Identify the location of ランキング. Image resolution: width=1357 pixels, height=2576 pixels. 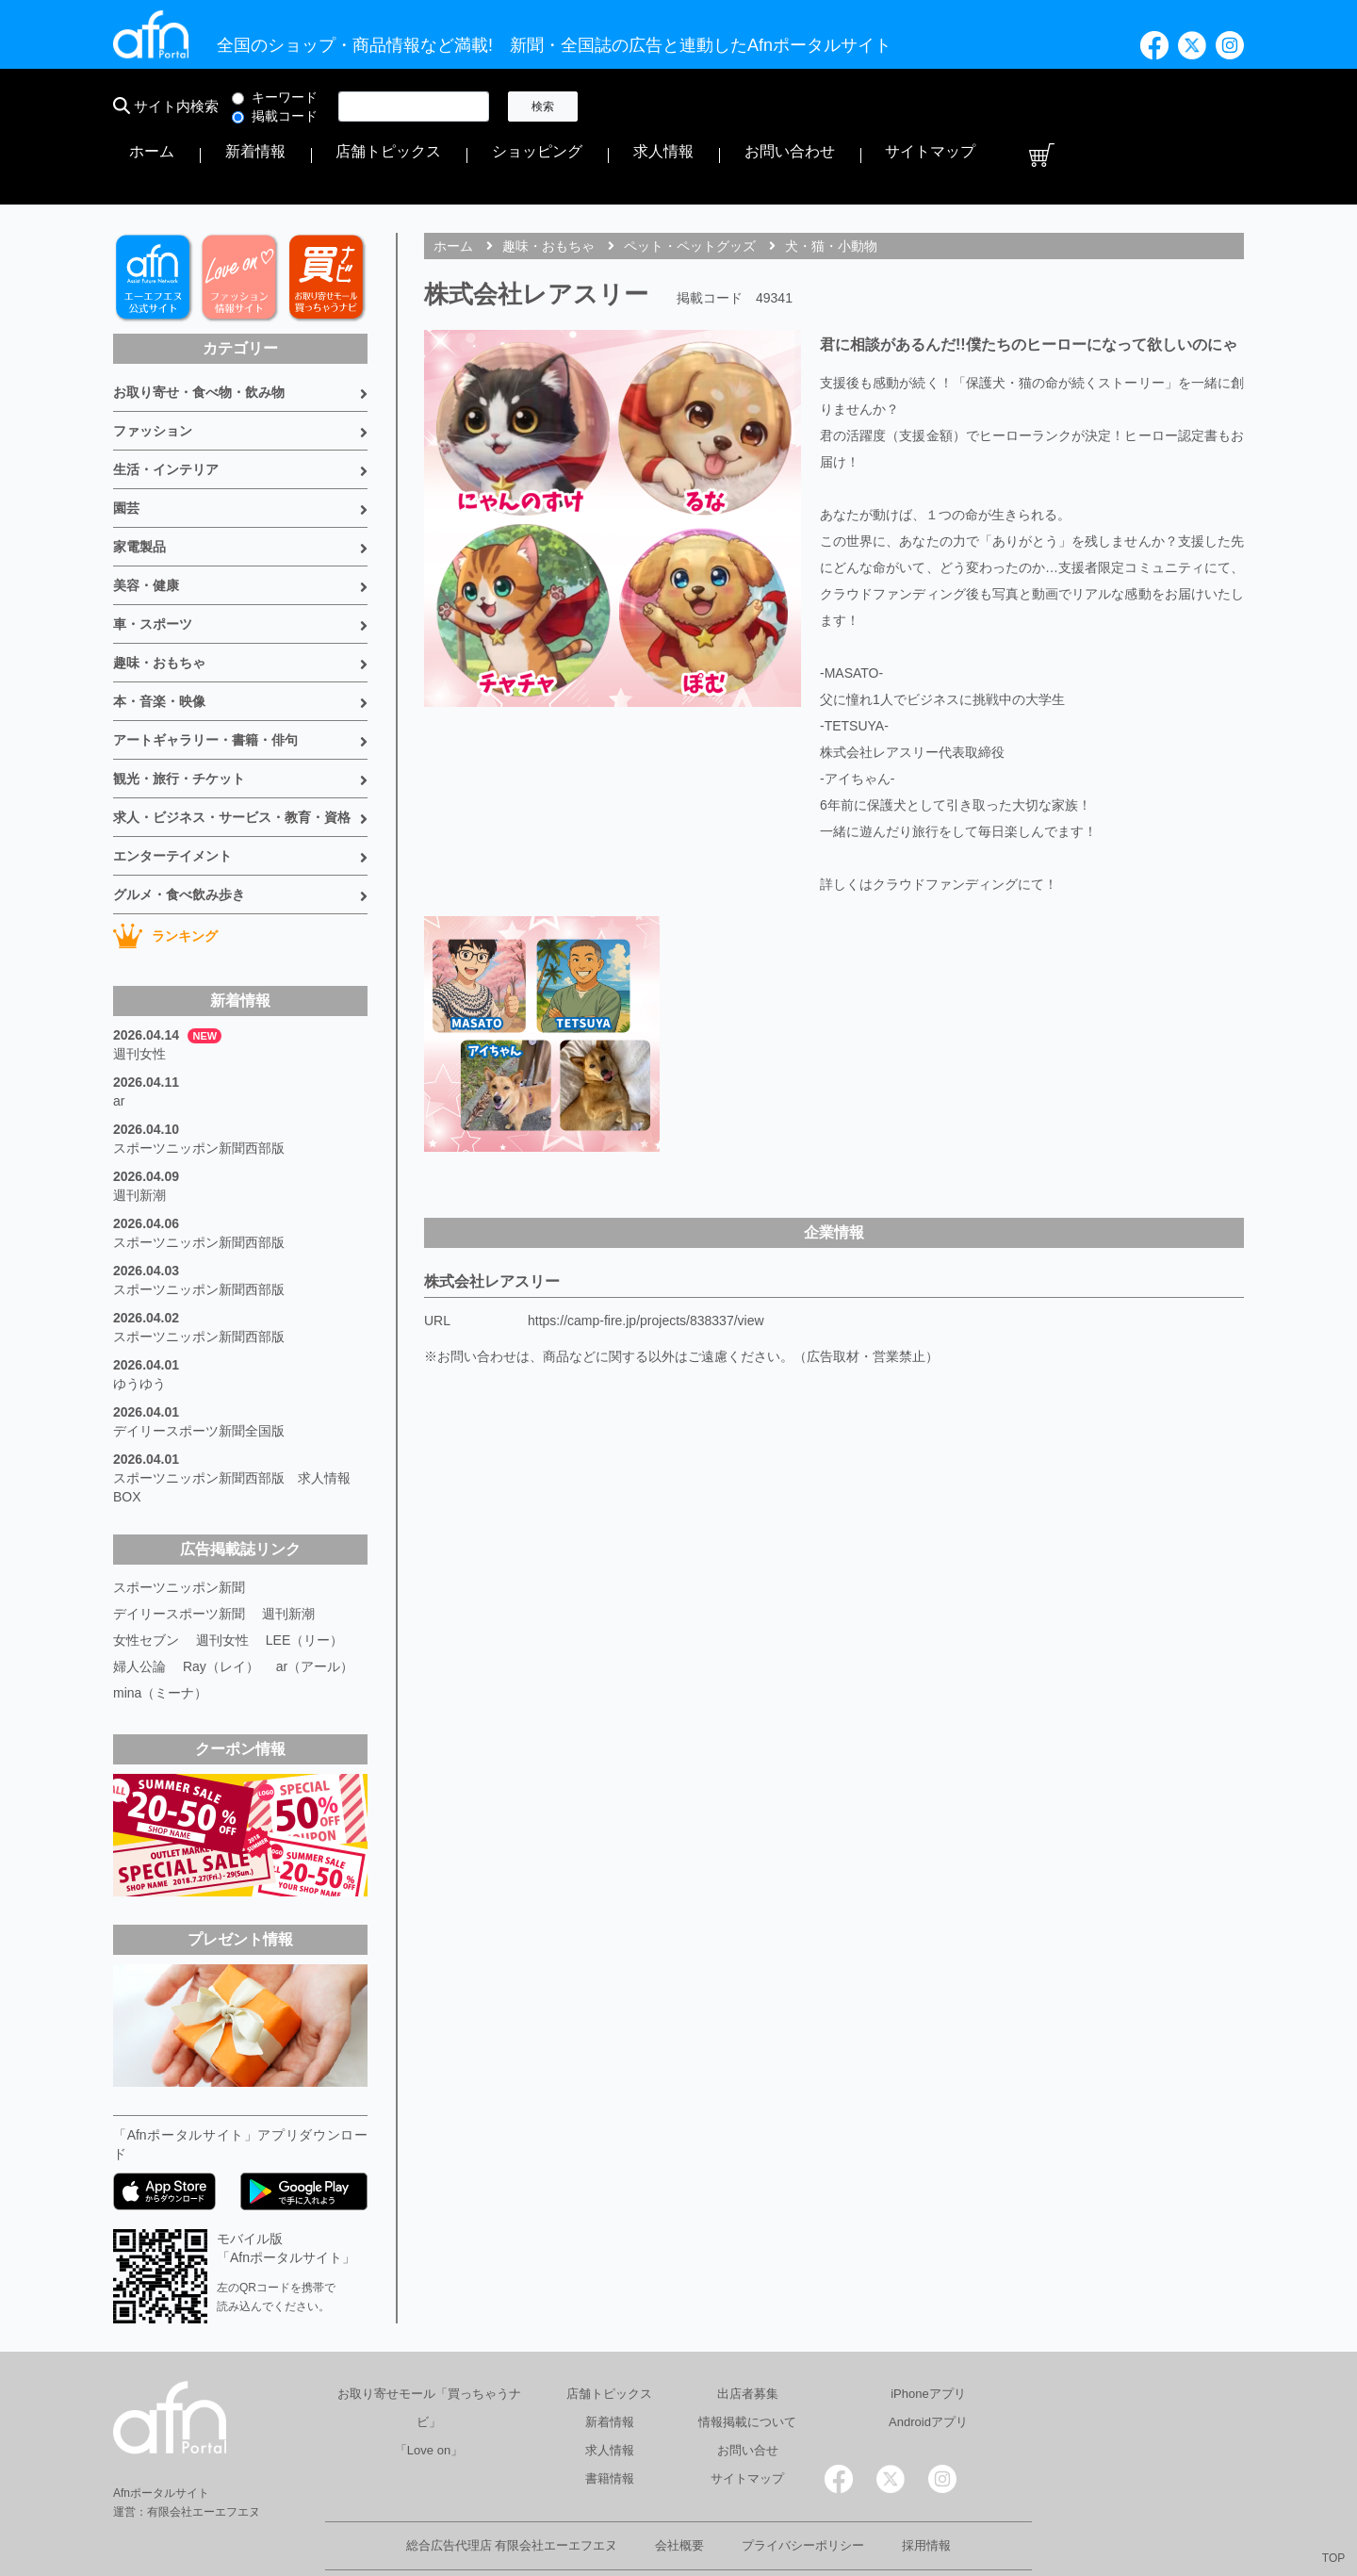
(165, 875).